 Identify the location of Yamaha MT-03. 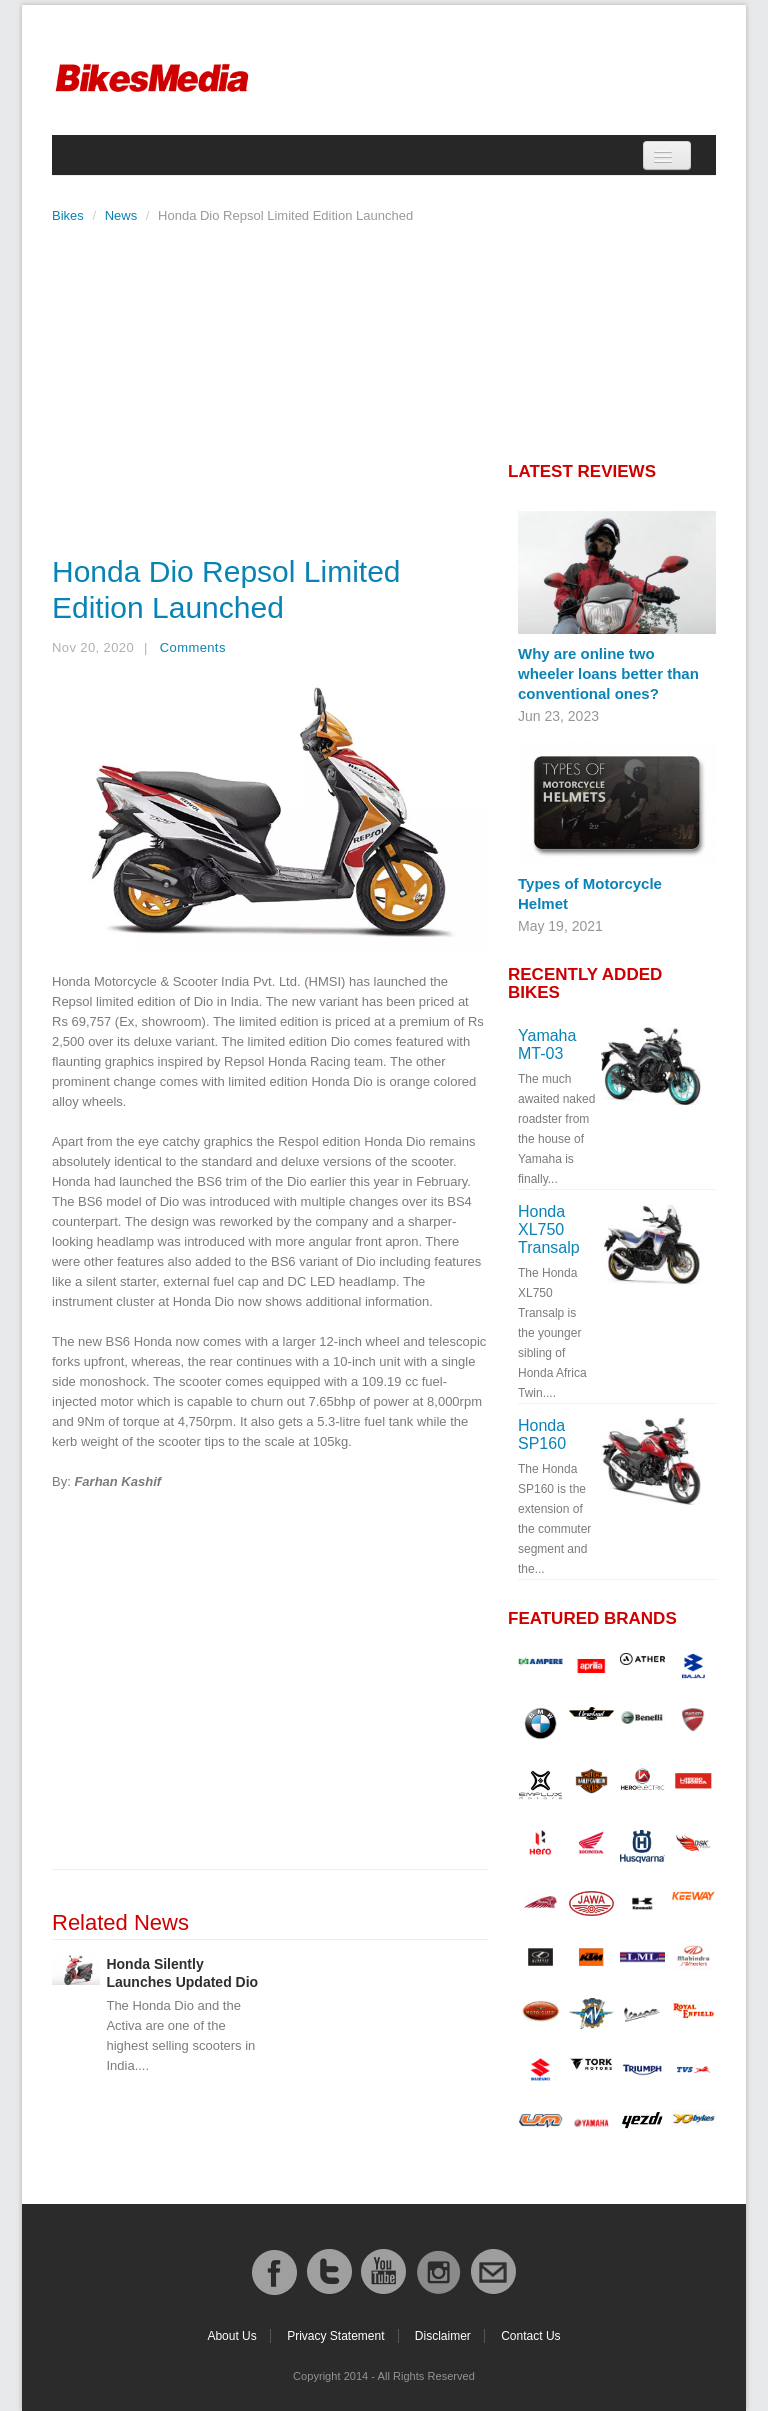
(547, 1044).